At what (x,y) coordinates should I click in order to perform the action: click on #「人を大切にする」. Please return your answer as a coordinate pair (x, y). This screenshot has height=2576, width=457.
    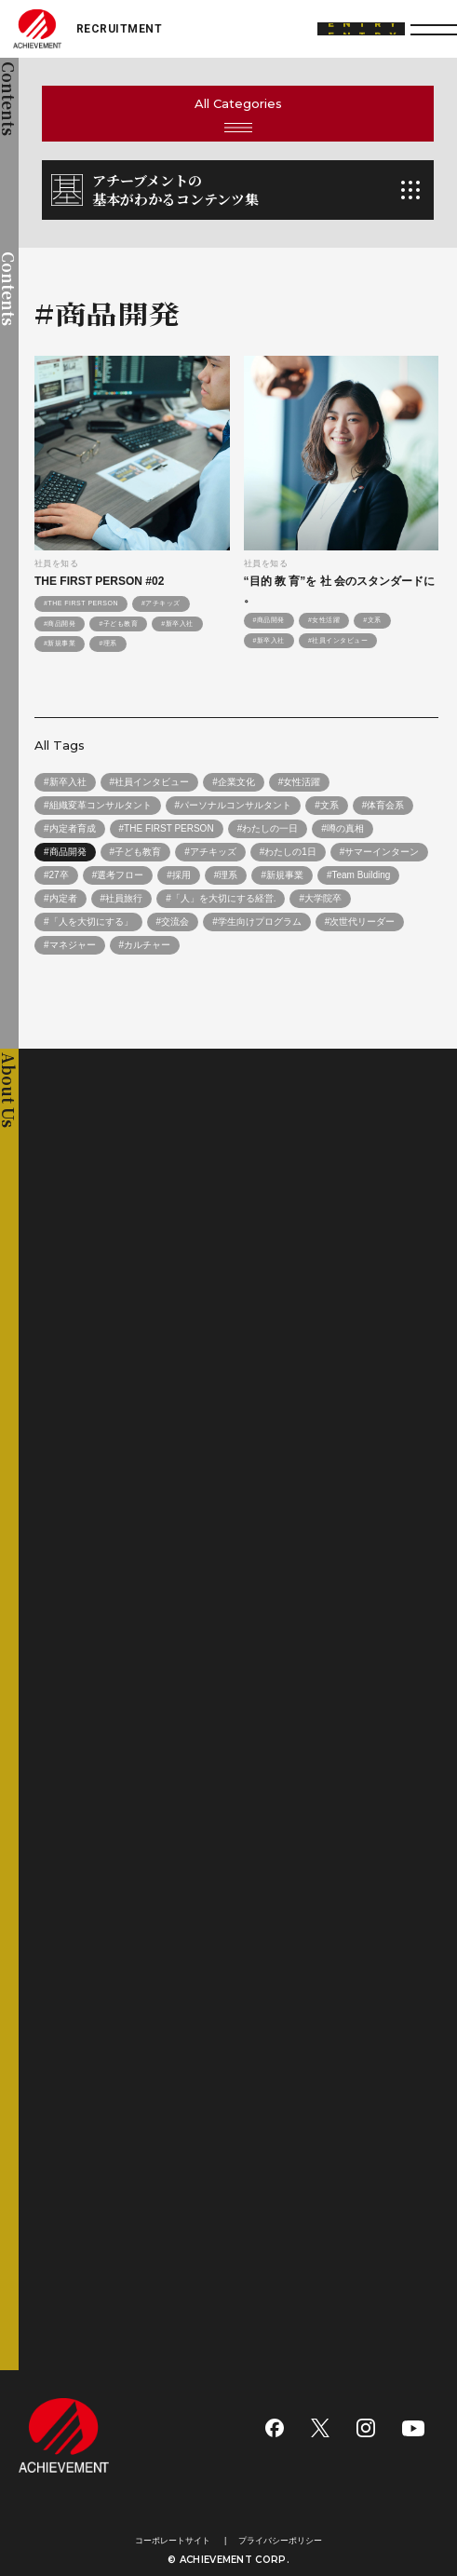
    Looking at the image, I should click on (88, 921).